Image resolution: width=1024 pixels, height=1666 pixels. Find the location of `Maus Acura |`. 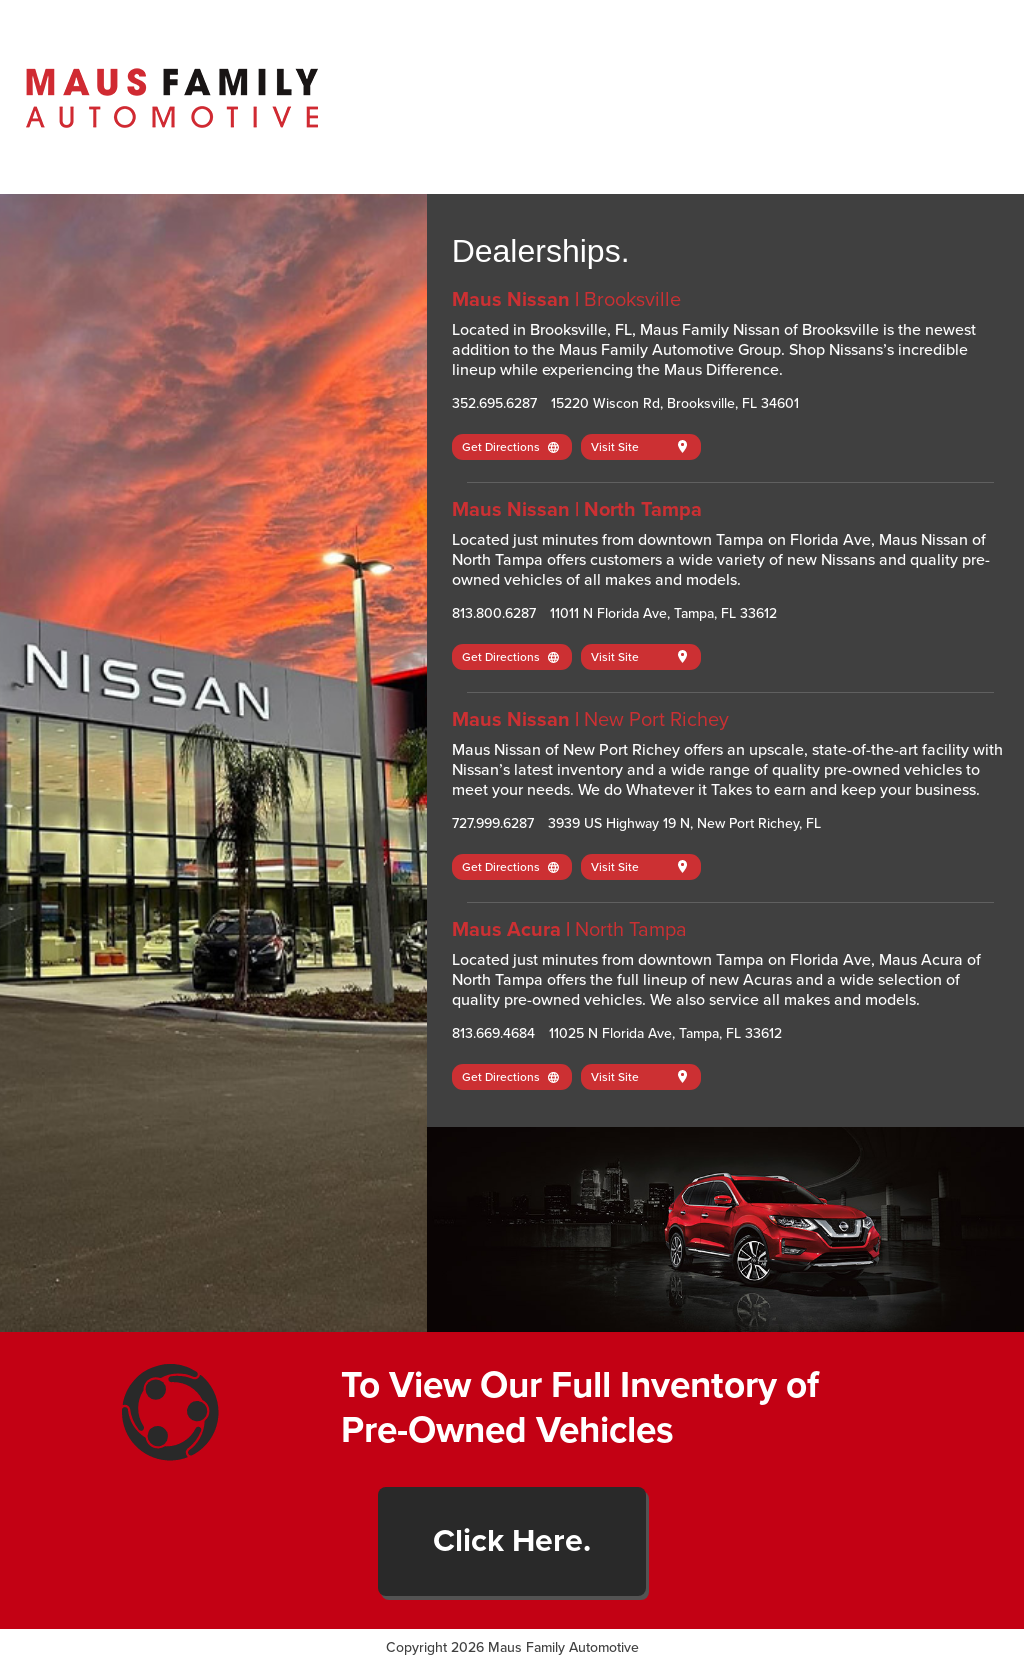

Maus Acura | is located at coordinates (569, 930).